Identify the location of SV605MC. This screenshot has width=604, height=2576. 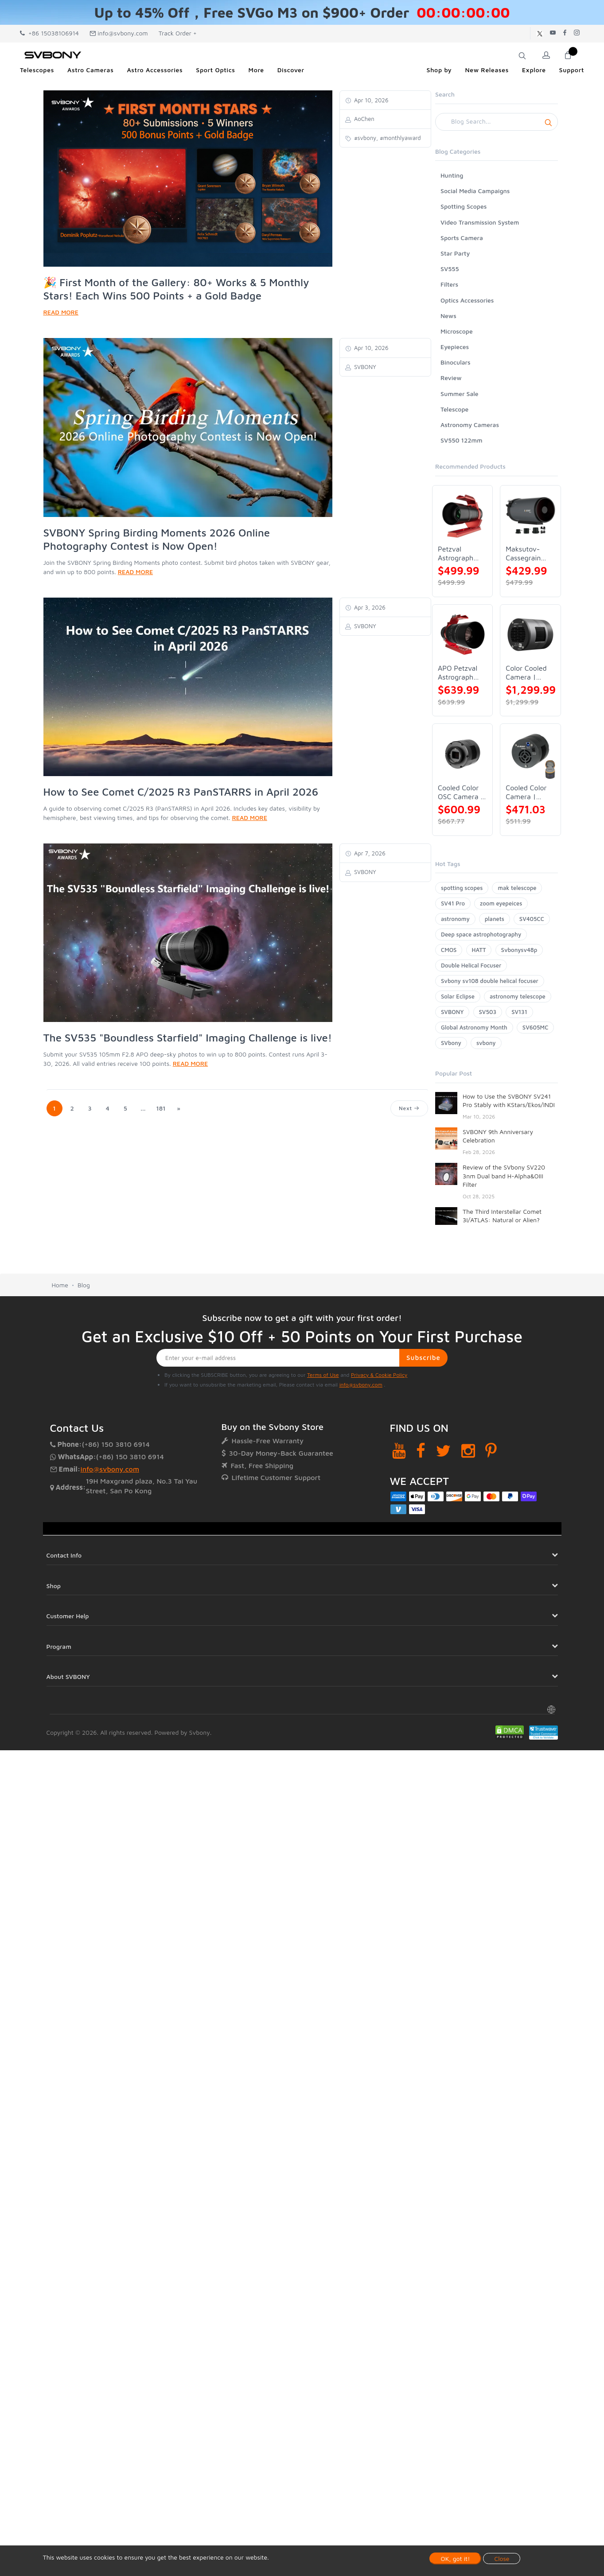
(535, 1027).